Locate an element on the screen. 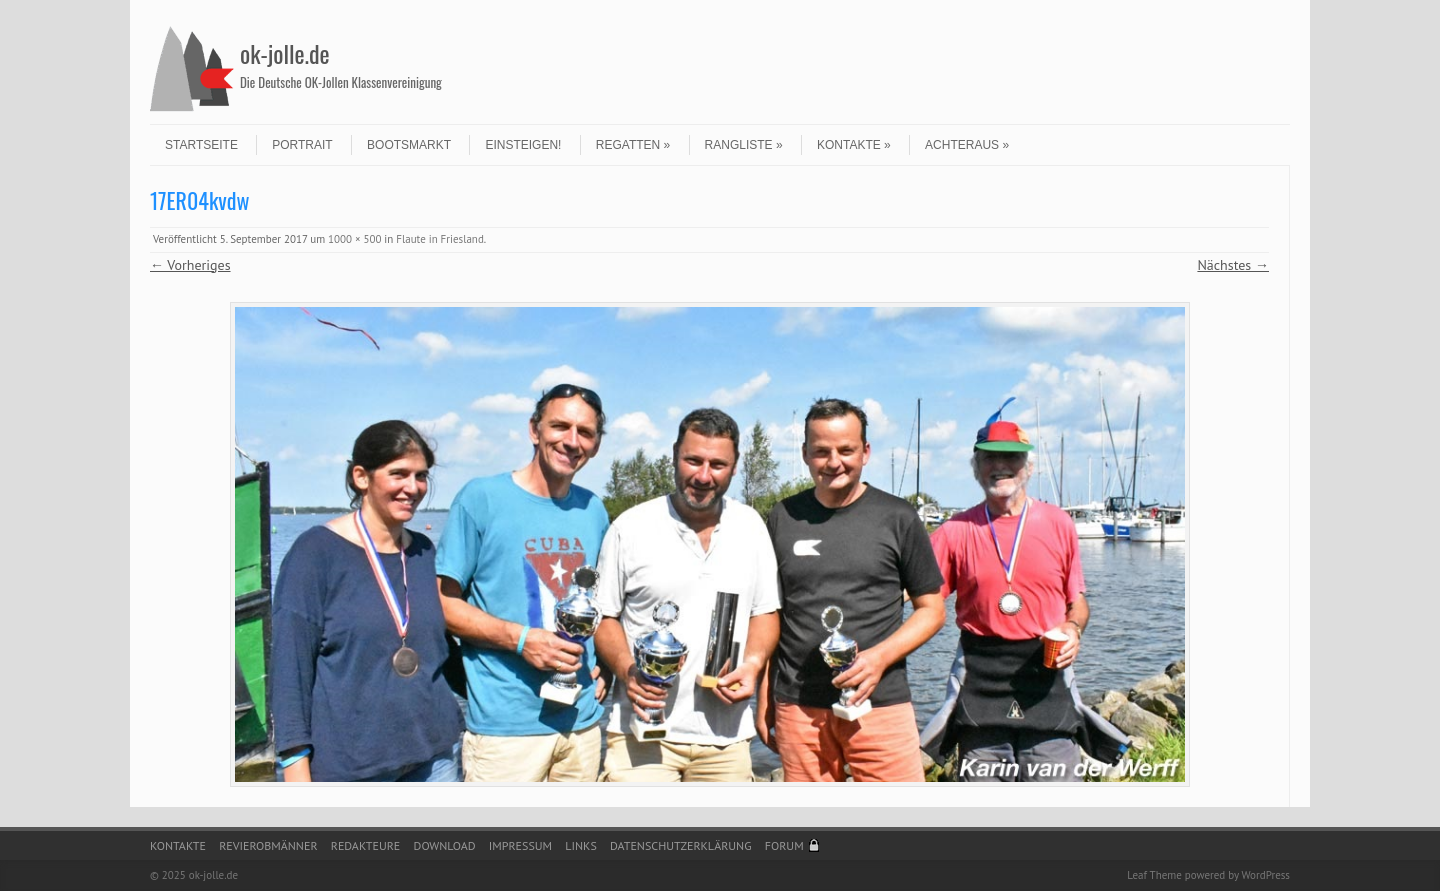 The height and width of the screenshot is (891, 1440). Leaf Theme is located at coordinates (1154, 875).